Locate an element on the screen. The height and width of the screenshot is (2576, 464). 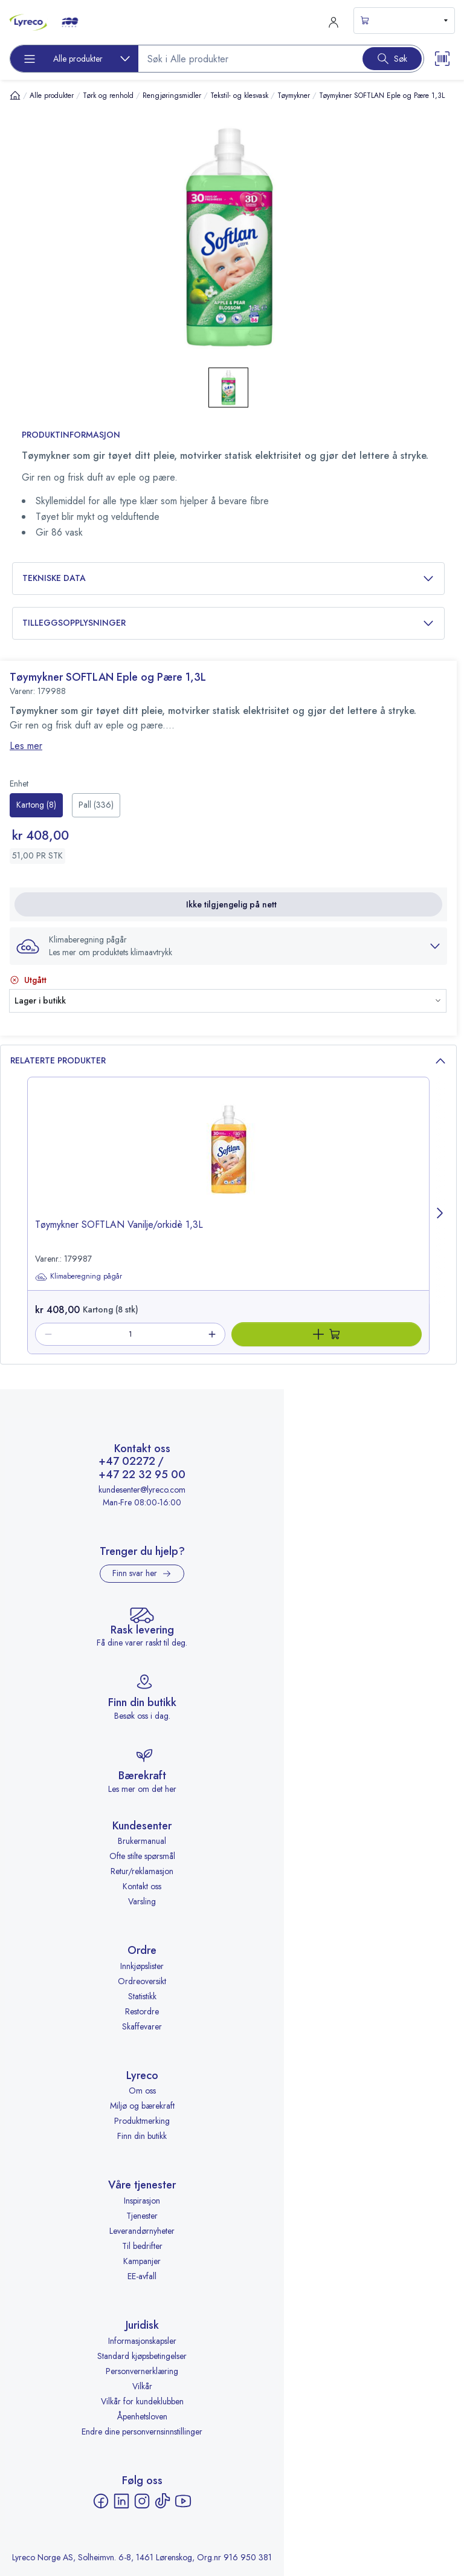
[button] is located at coordinates (228, 946).